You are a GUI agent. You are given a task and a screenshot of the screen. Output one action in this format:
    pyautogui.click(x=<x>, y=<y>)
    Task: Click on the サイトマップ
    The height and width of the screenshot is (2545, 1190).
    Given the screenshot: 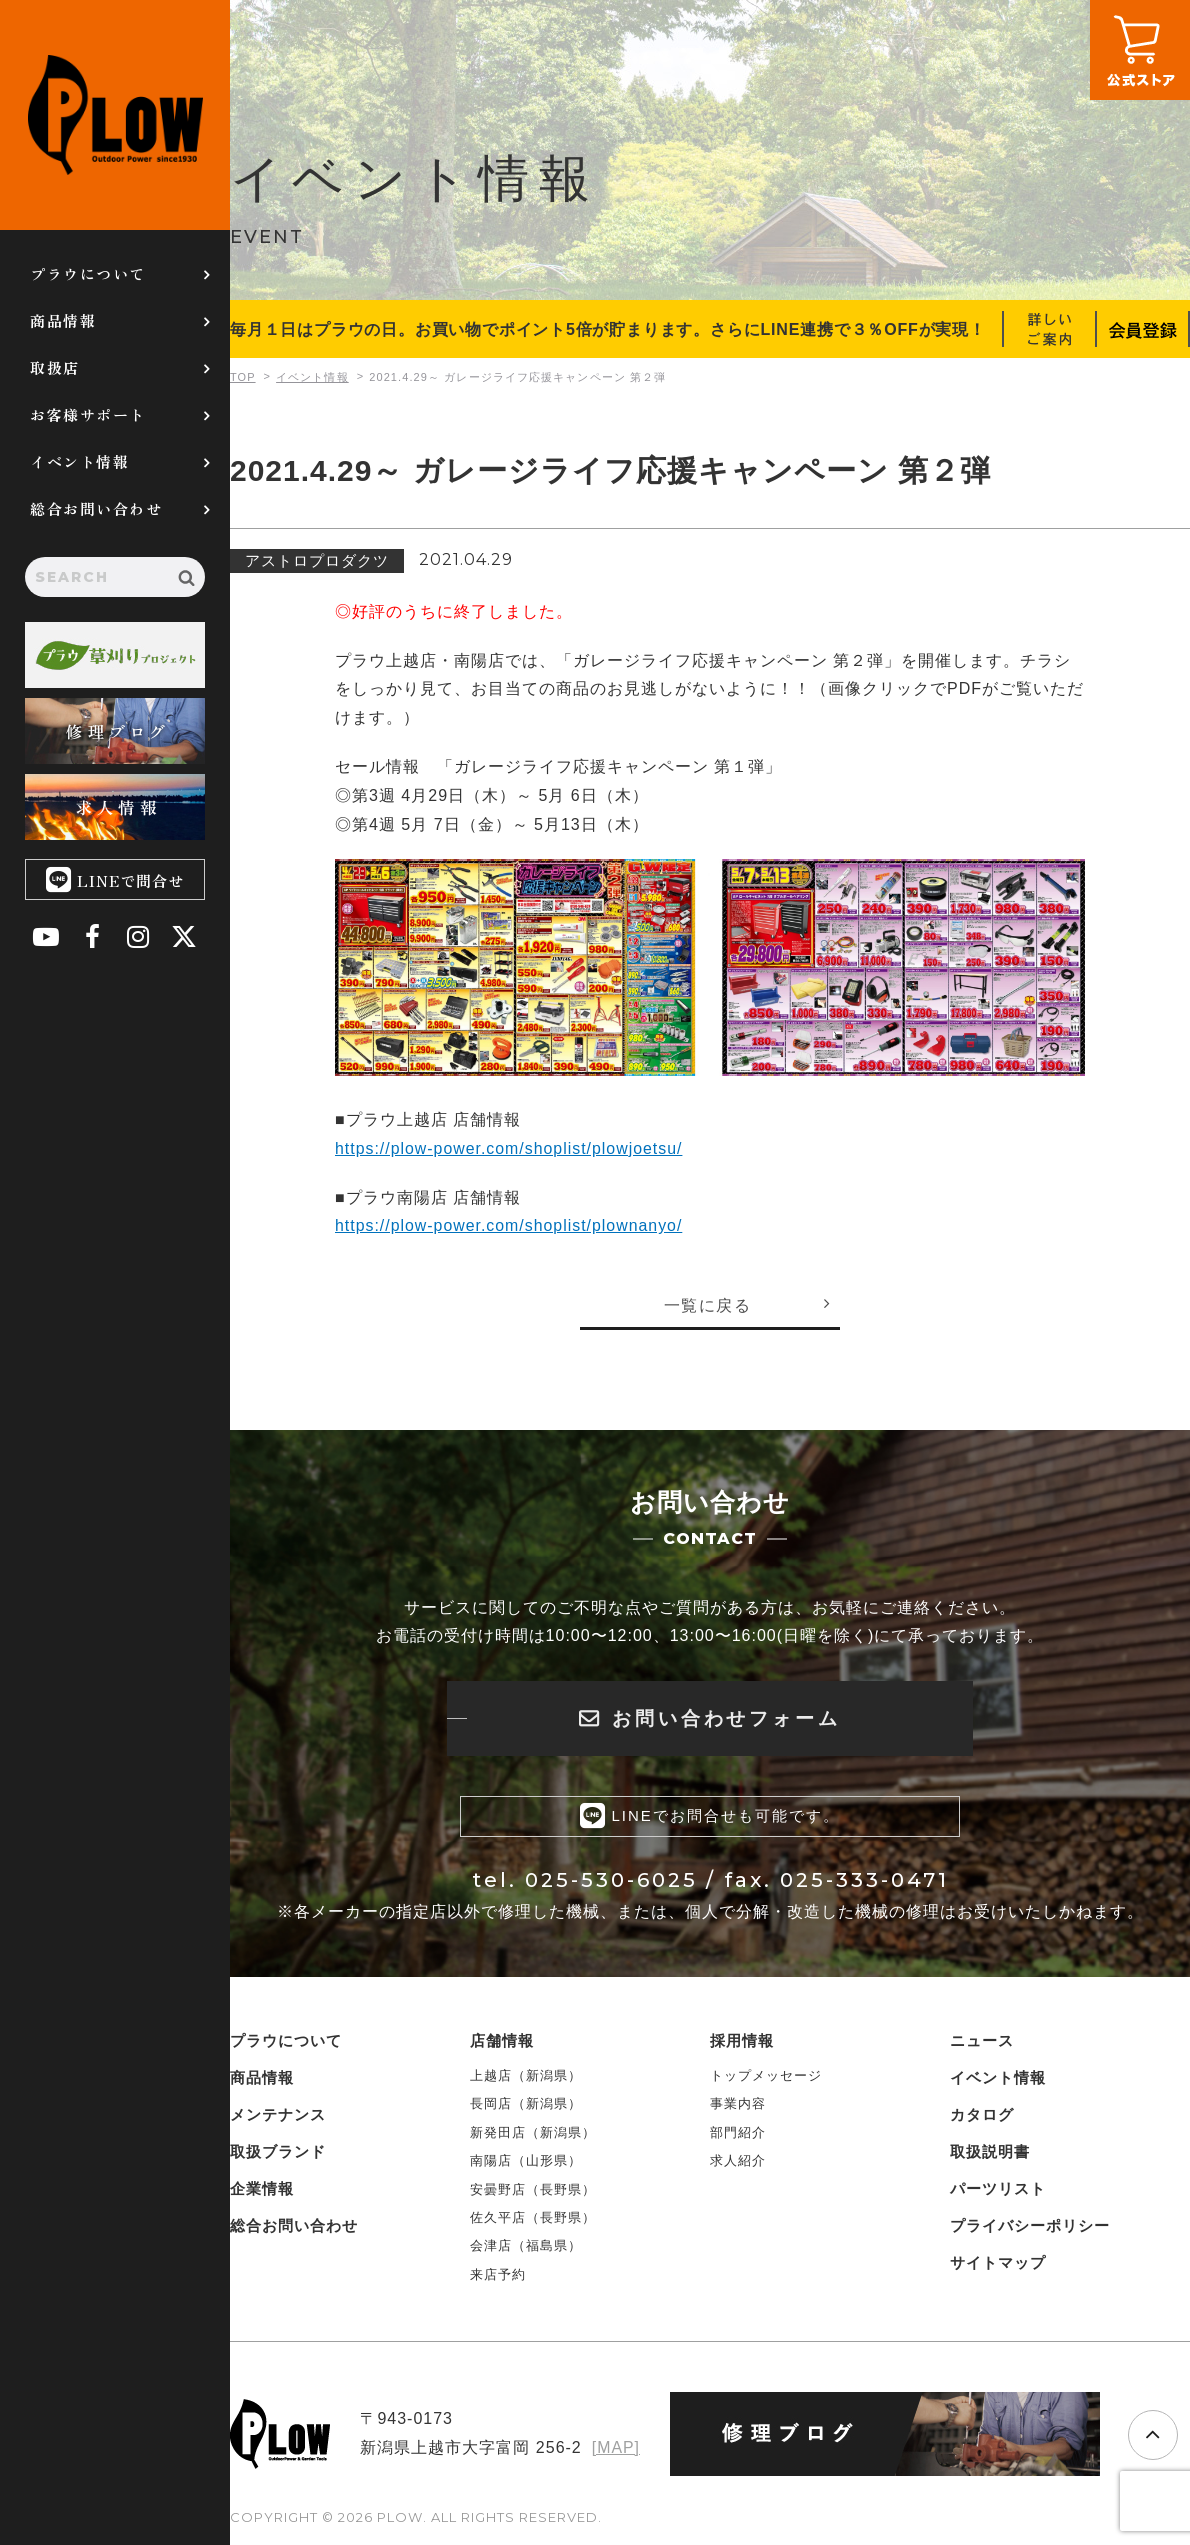 What is the action you would take?
    pyautogui.click(x=998, y=2263)
    